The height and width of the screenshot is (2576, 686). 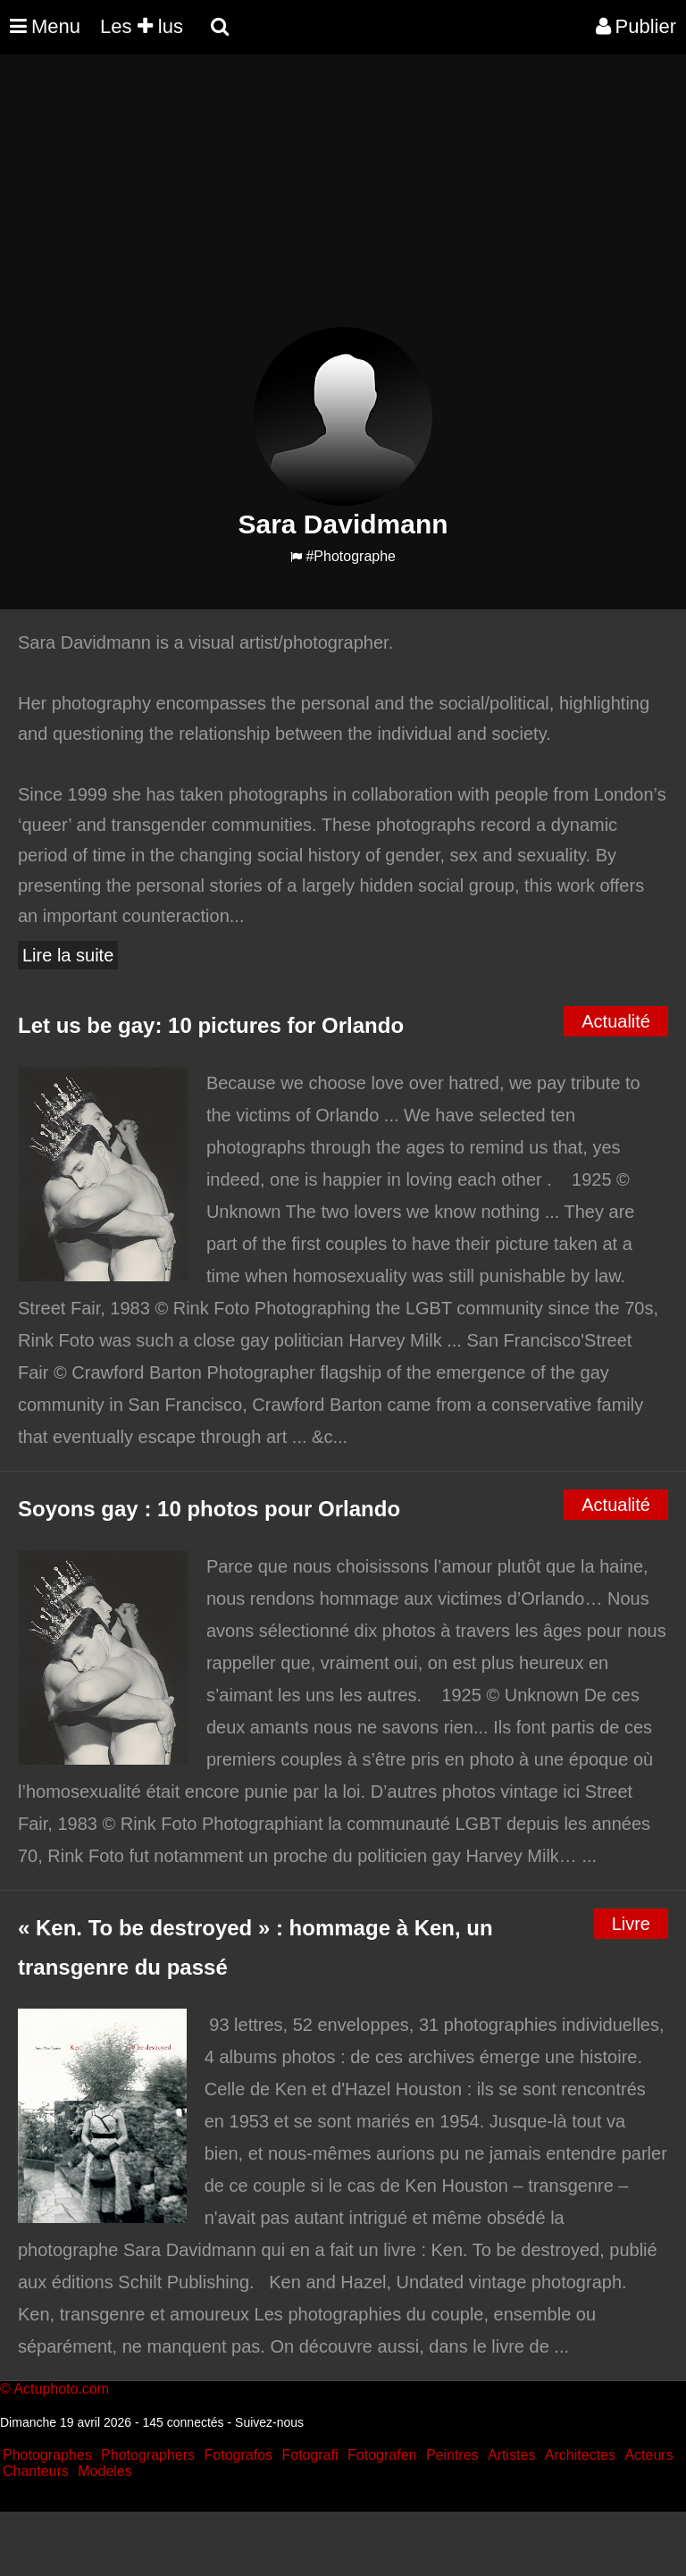 I want to click on Lire la suite, so click(x=67, y=955).